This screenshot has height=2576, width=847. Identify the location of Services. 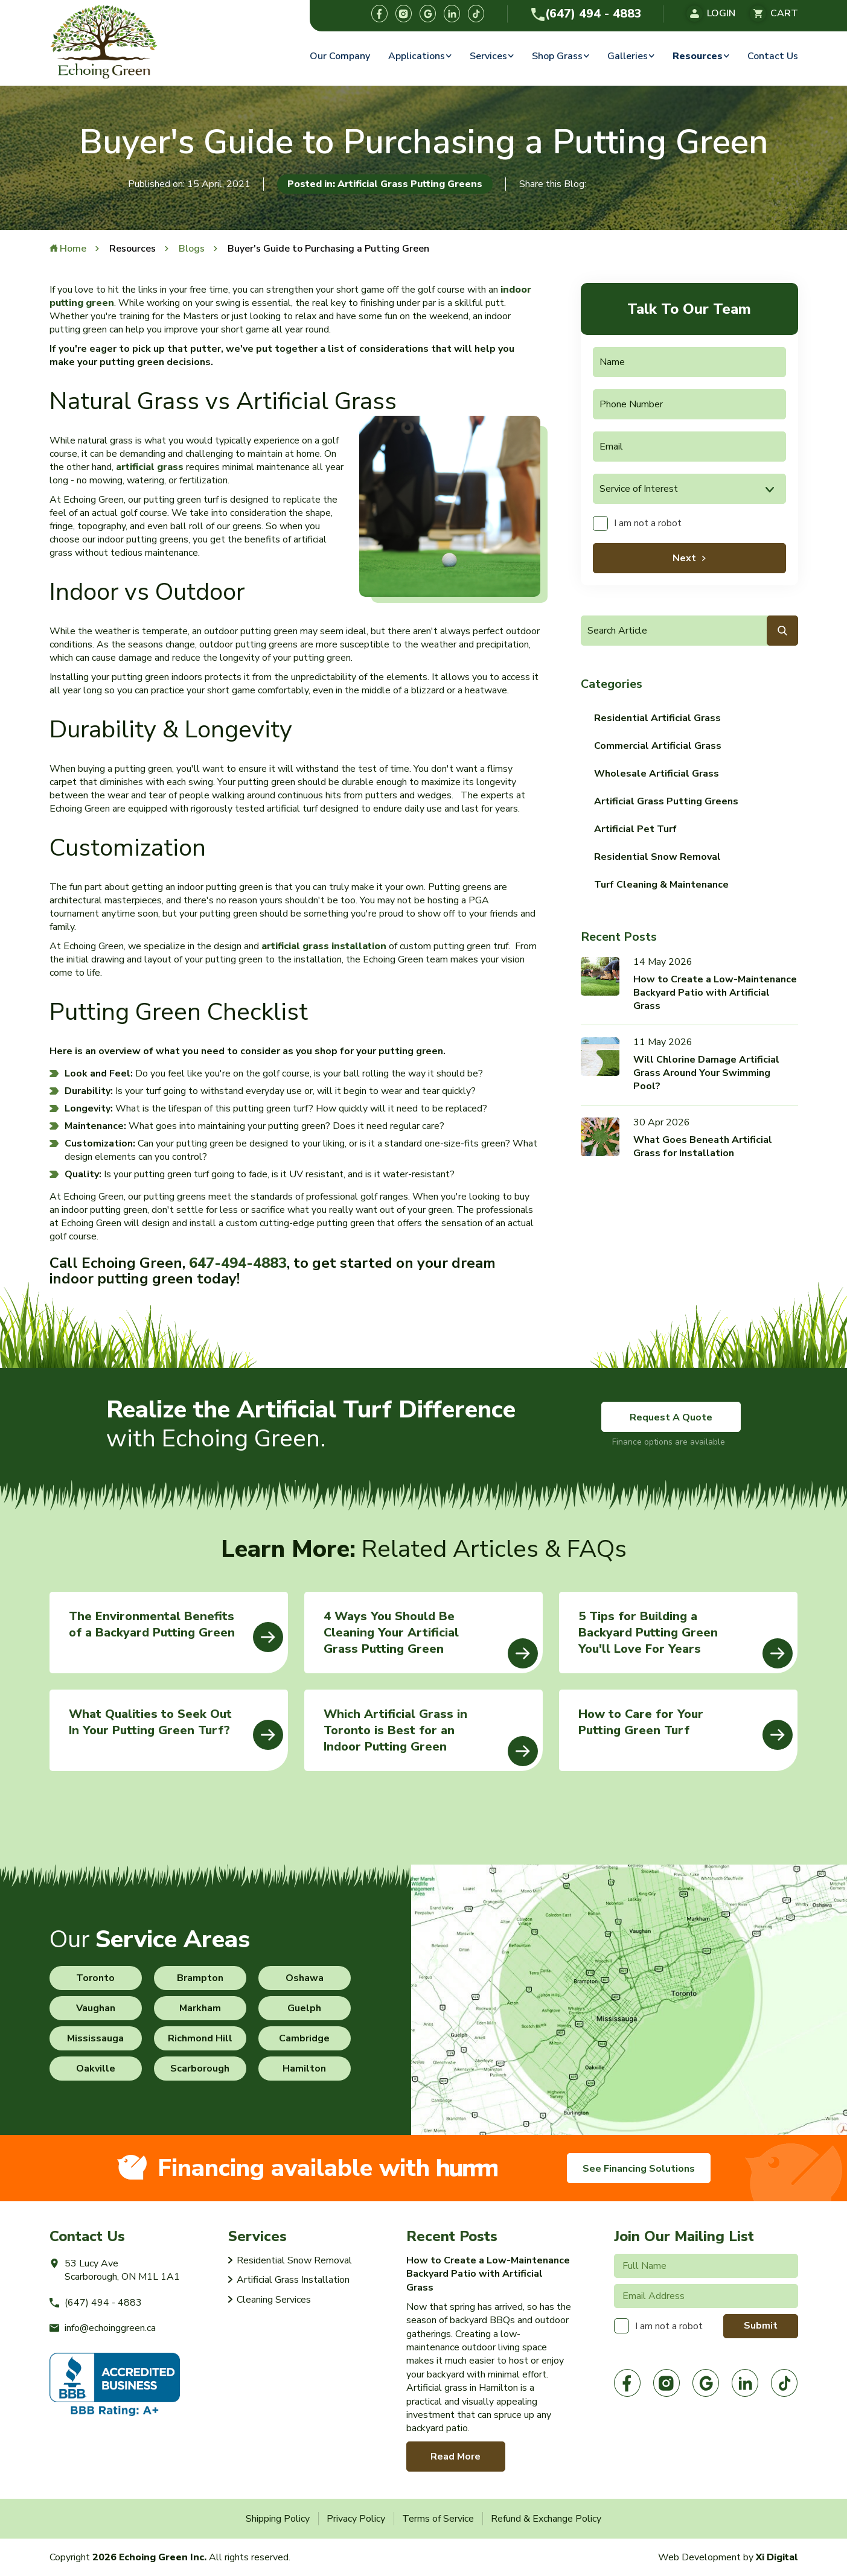
(488, 56).